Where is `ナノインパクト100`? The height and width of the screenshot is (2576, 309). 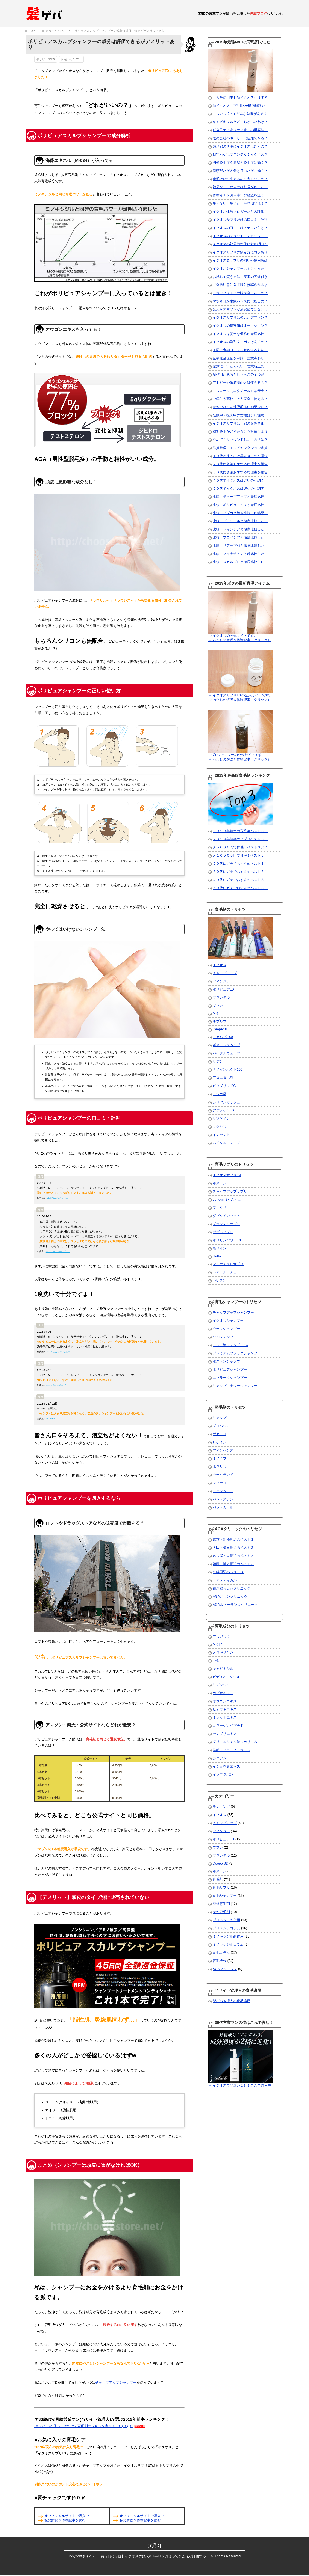 ナノインパクト100 is located at coordinates (227, 1069).